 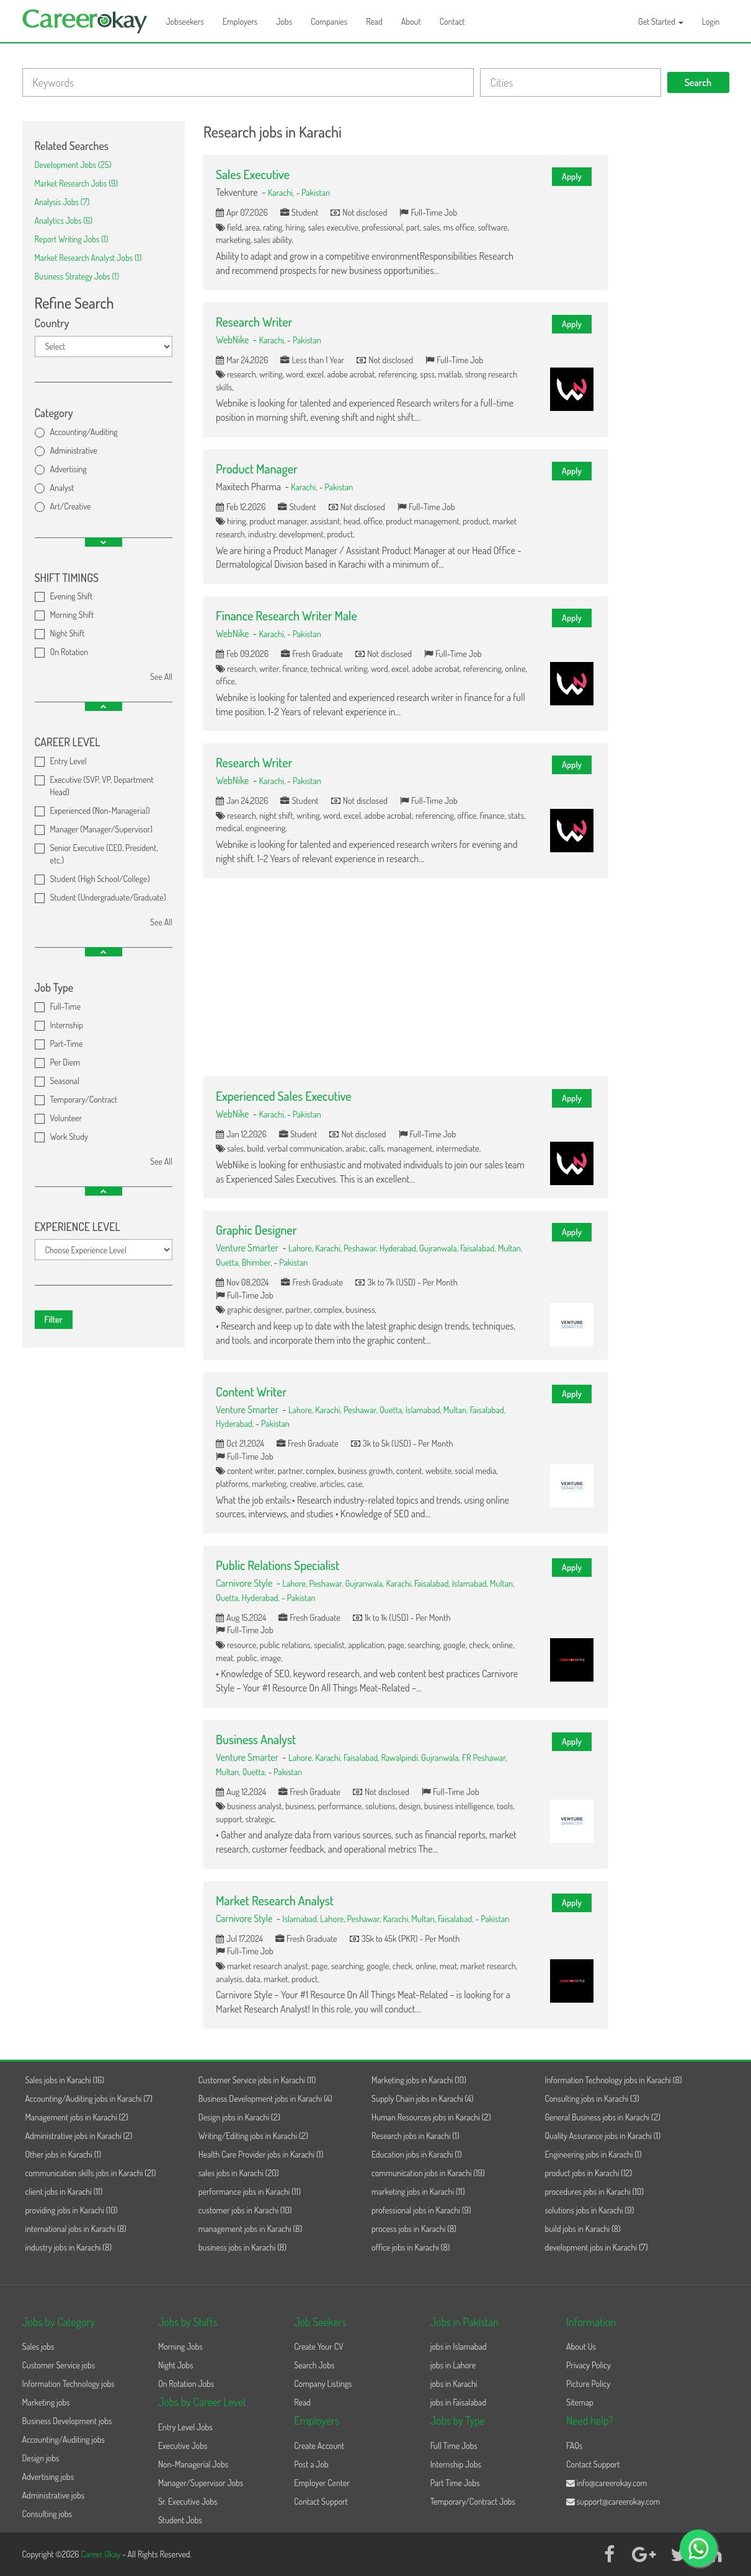 I want to click on Jobseekers, so click(x=185, y=21).